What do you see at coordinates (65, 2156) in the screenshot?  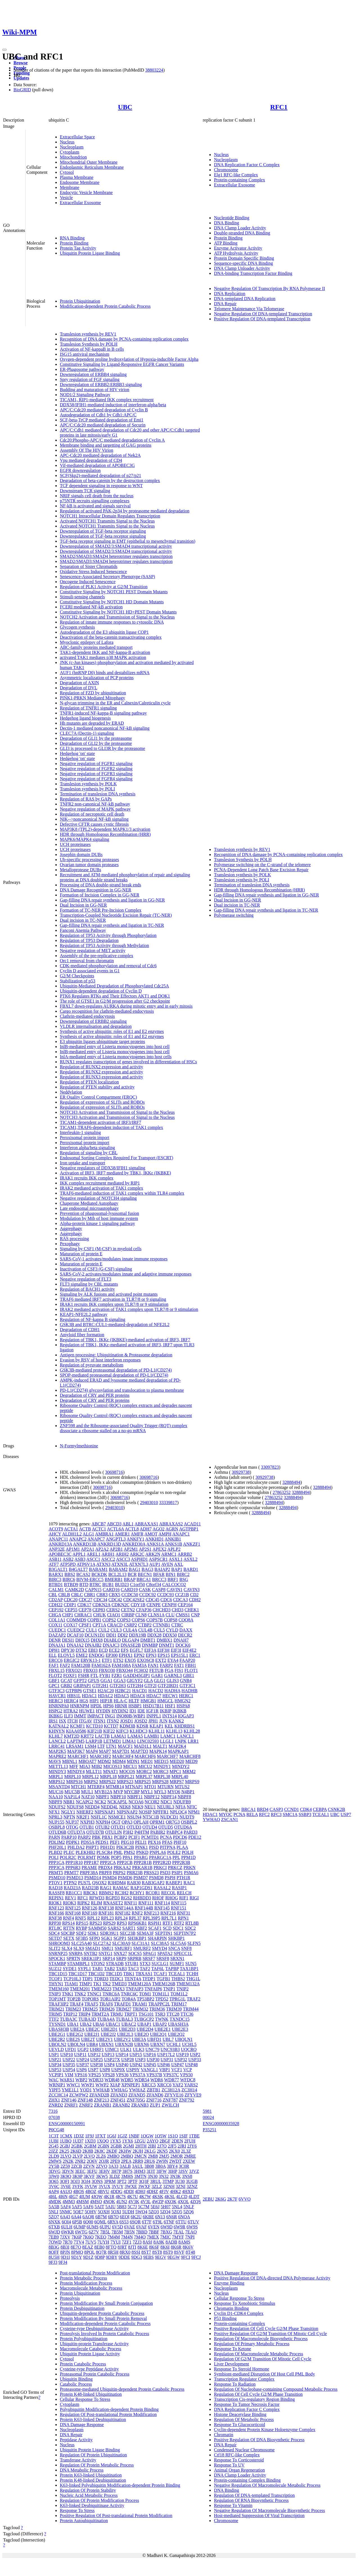 I see `2LVO` at bounding box center [65, 2156].